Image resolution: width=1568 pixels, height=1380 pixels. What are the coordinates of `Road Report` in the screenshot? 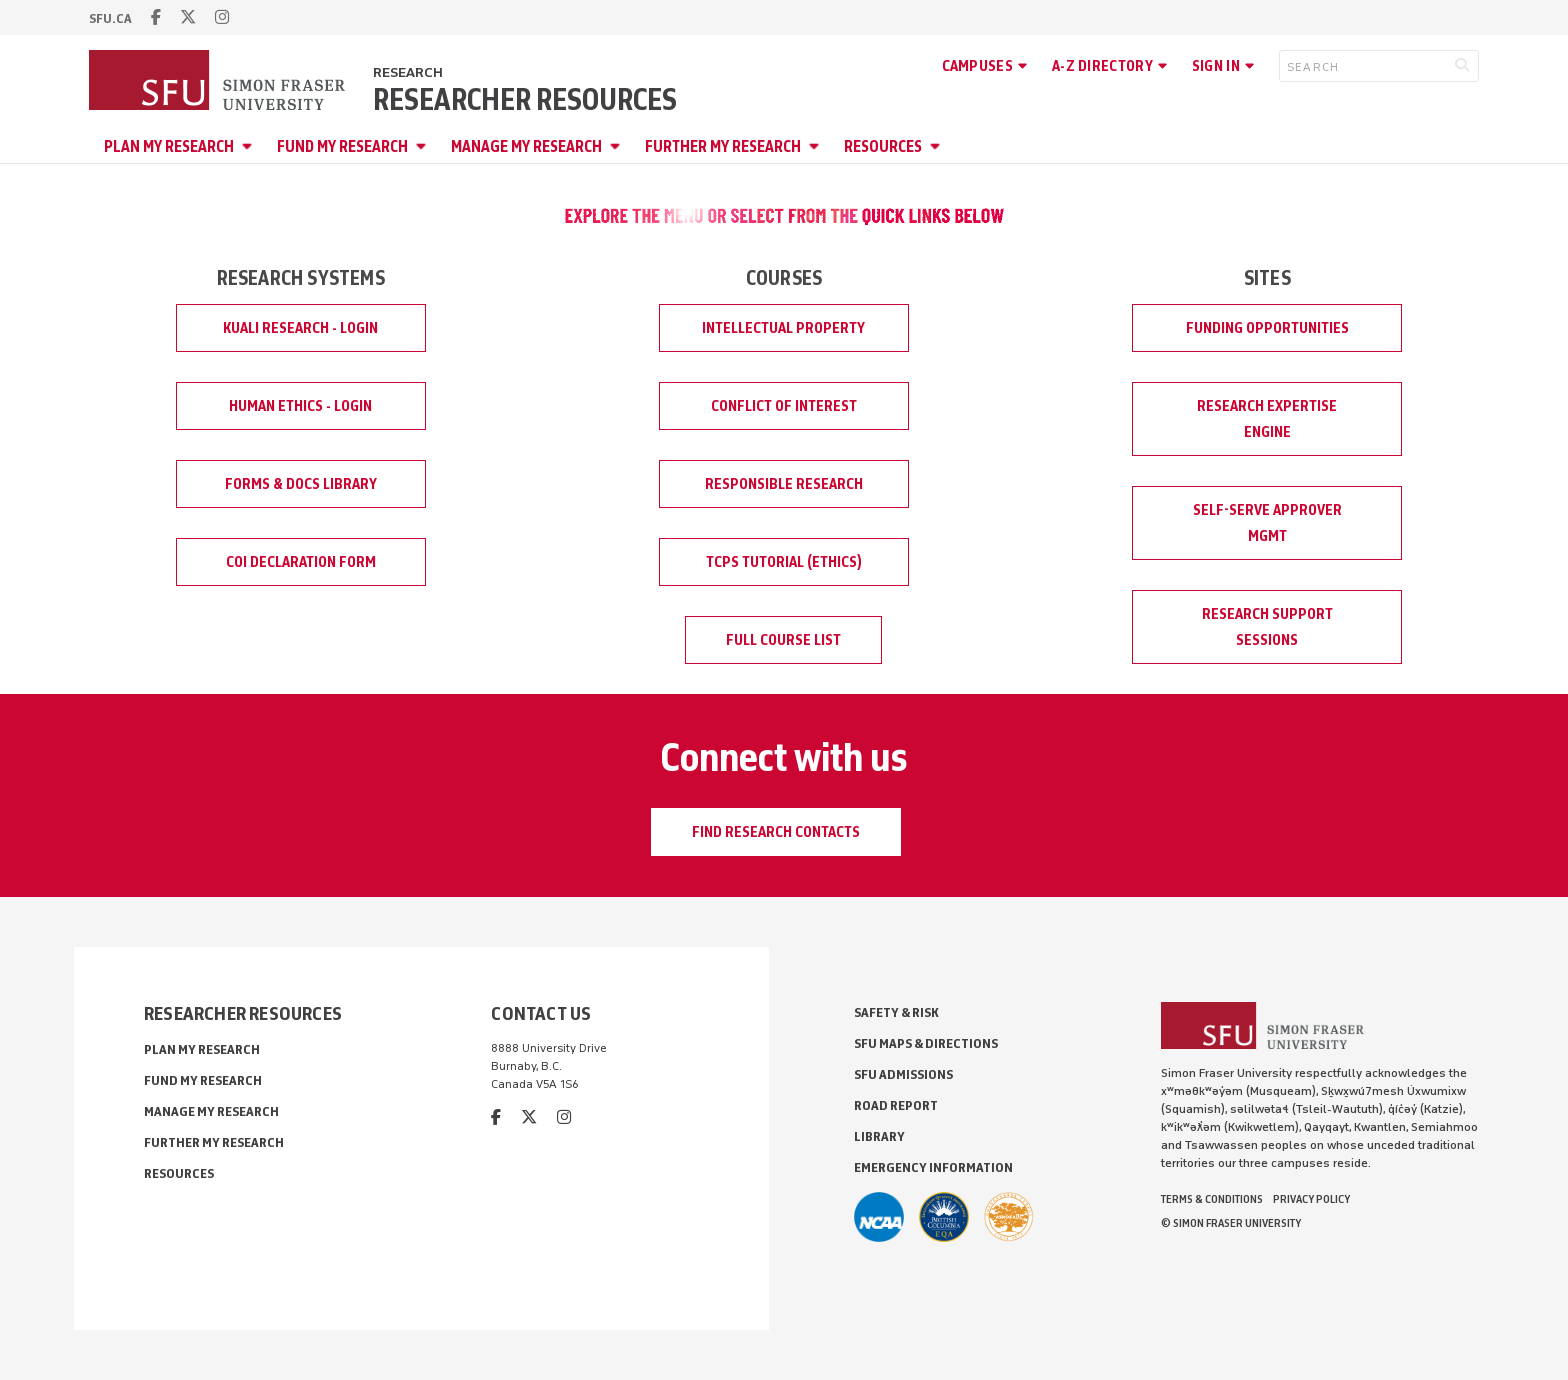 It's located at (896, 1105).